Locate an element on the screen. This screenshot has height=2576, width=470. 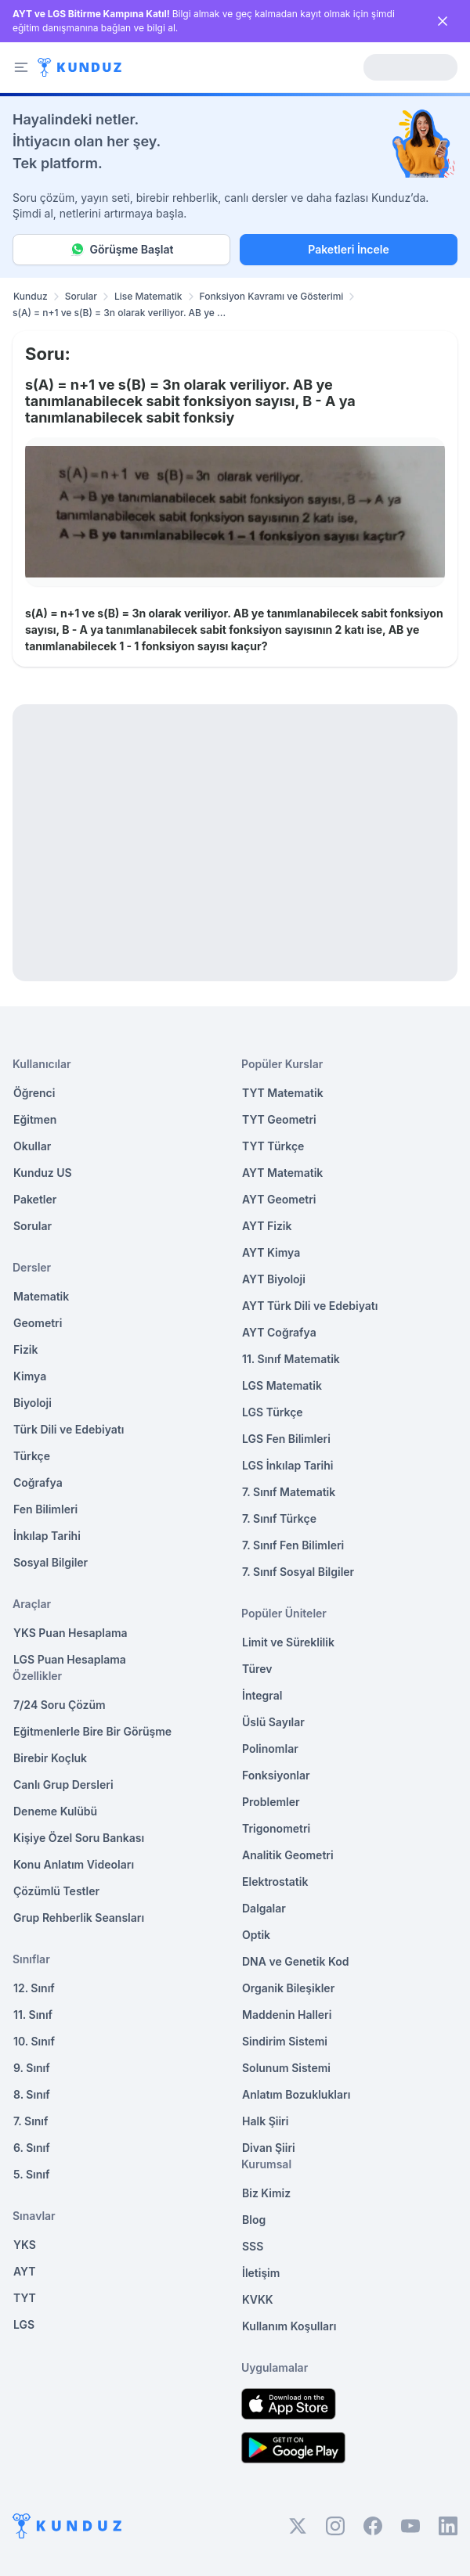
Paketler is located at coordinates (34, 1199).